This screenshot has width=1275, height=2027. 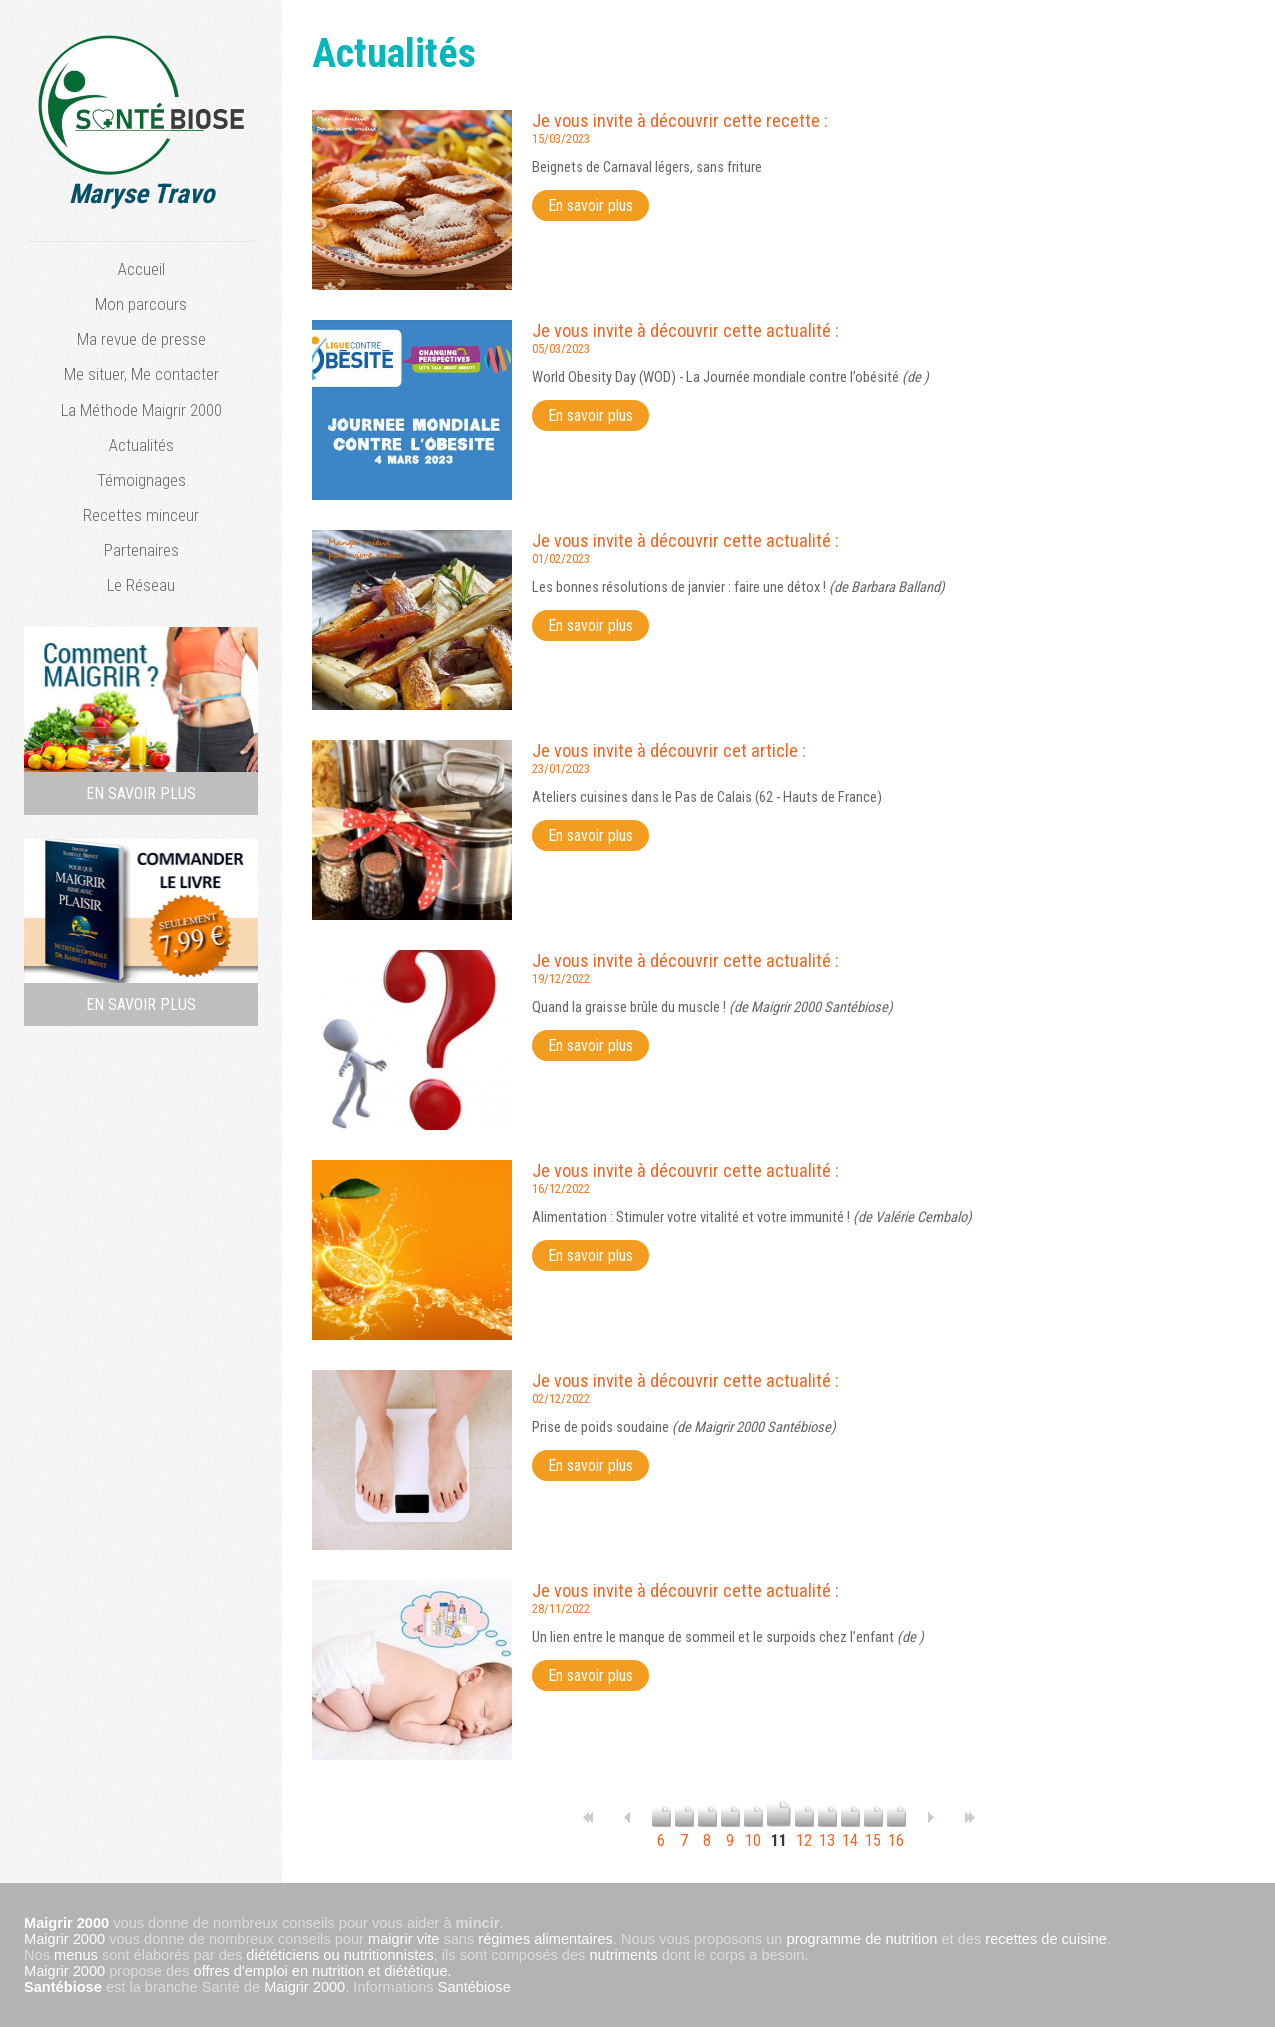 I want to click on Accueil, so click(x=141, y=269).